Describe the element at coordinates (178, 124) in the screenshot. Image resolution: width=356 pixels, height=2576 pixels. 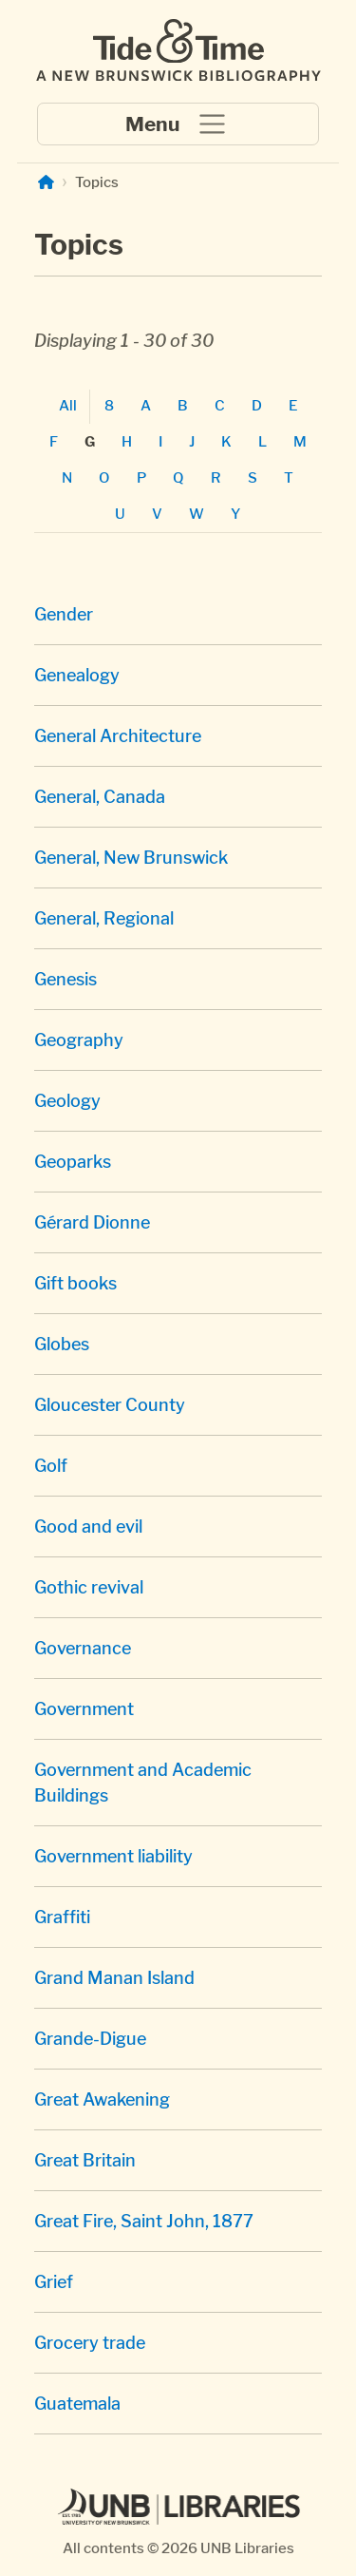
I see `[Toggle navigation]` at that location.